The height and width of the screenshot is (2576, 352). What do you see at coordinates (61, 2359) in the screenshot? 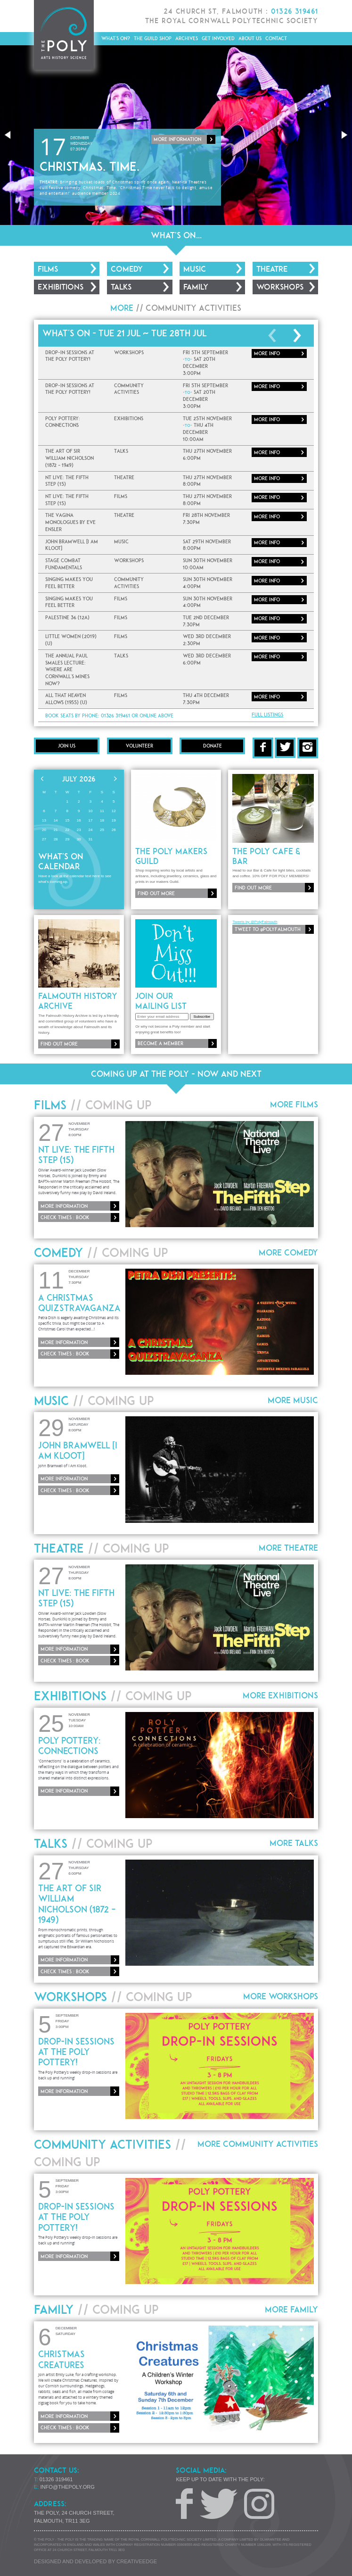
I see `Christmas Creatures` at bounding box center [61, 2359].